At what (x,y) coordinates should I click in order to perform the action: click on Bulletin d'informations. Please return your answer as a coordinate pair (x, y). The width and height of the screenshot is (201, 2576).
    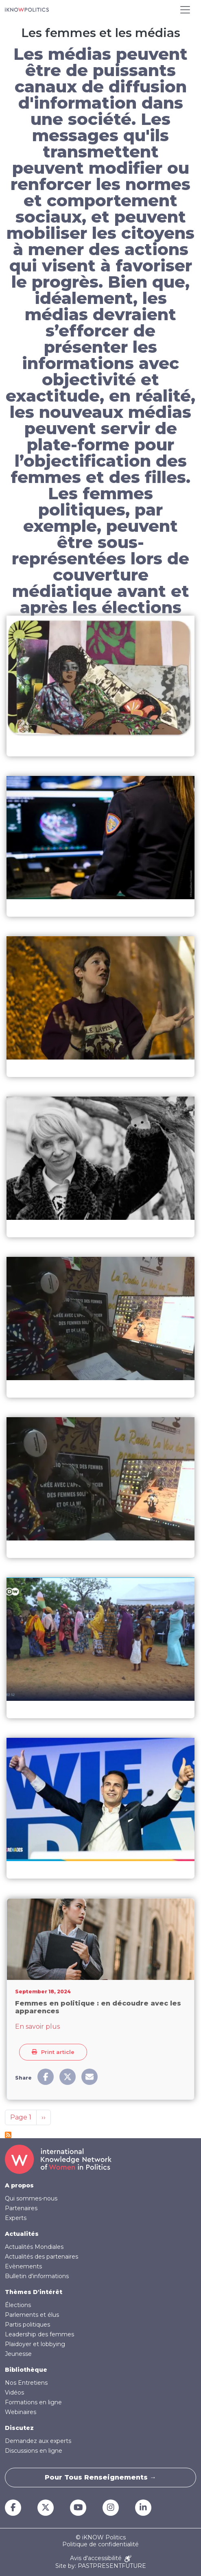
    Looking at the image, I should click on (37, 2276).